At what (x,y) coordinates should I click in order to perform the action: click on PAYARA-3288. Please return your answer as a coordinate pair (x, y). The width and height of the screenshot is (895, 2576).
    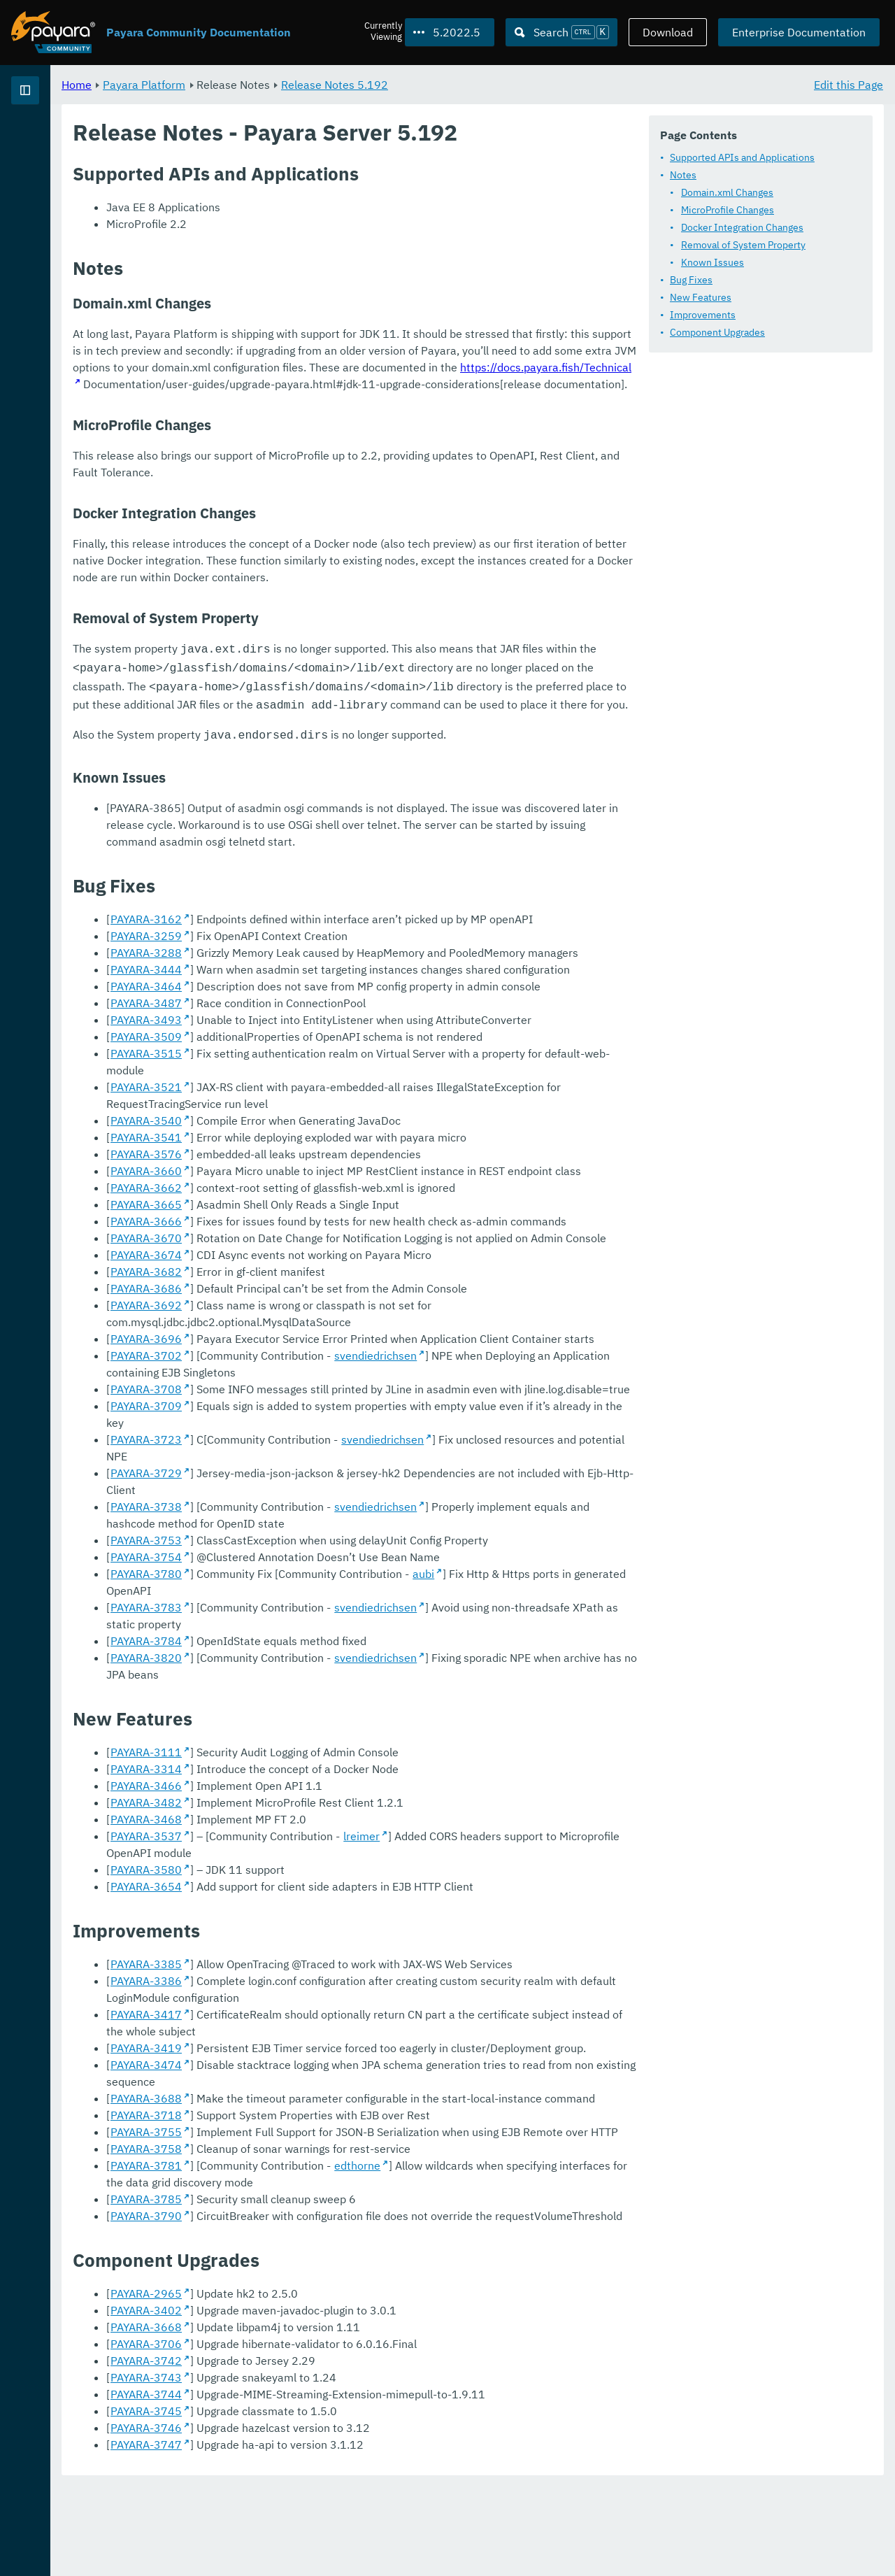
    Looking at the image, I should click on (320, 1193).